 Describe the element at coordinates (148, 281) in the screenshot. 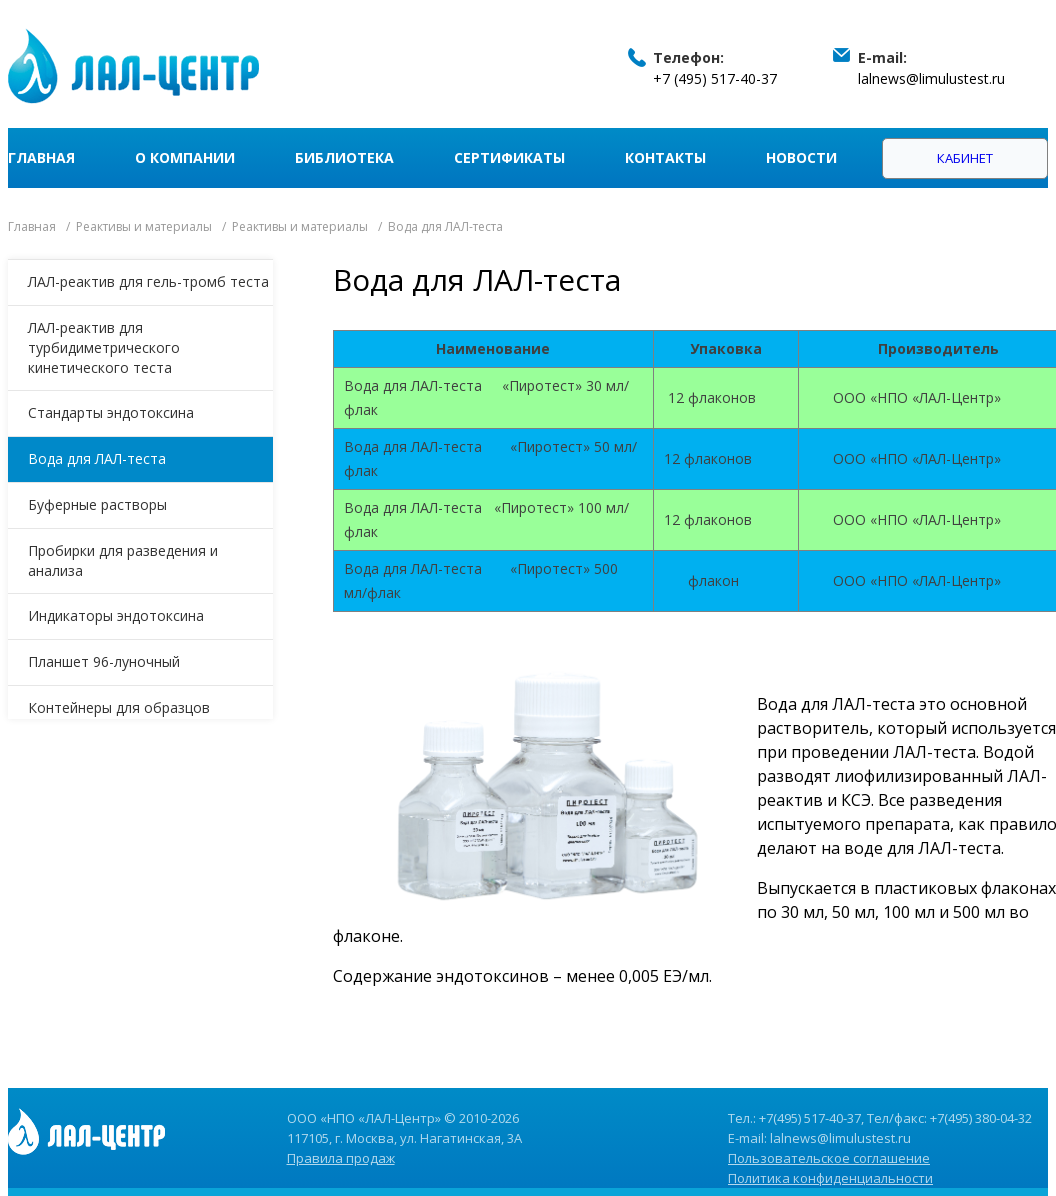

I see `ЛАЛ-реактив для гель-тромб теста` at that location.